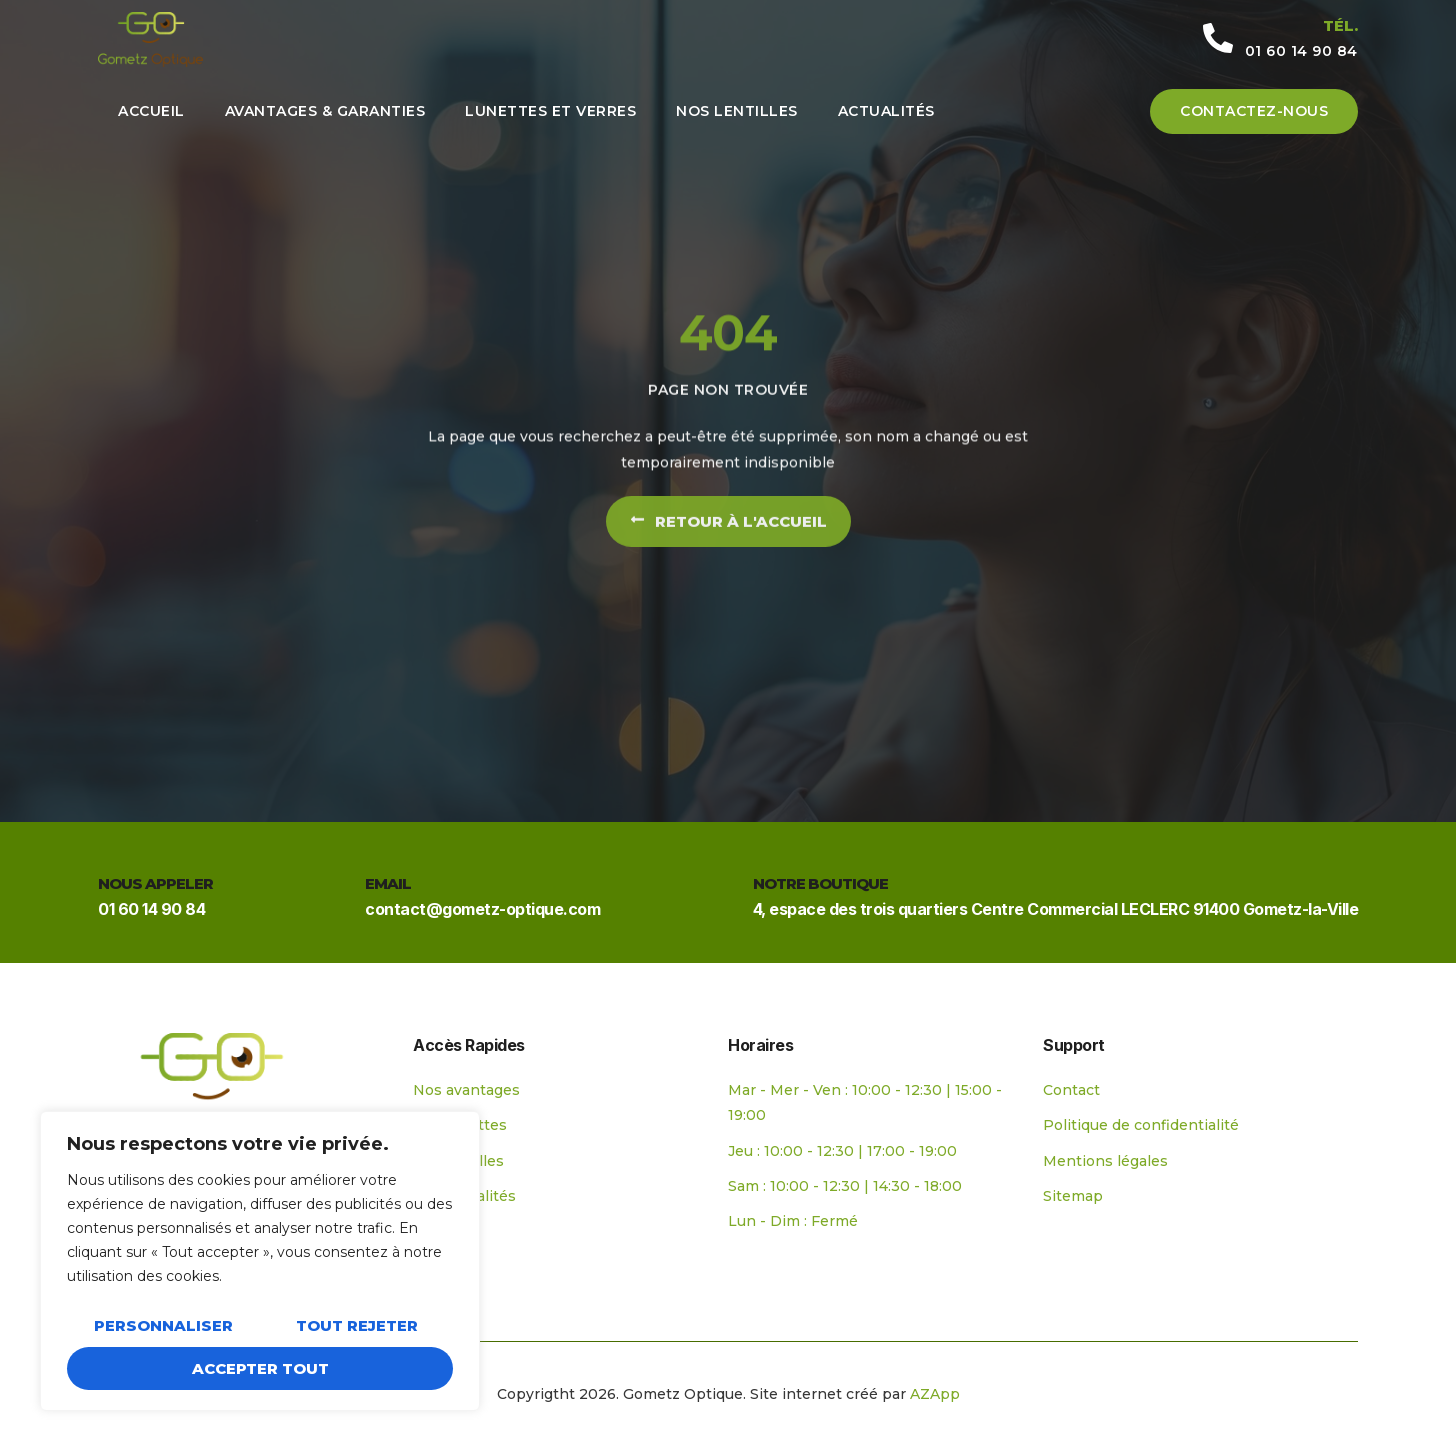  What do you see at coordinates (737, 111) in the screenshot?
I see `Nos lentilles` at bounding box center [737, 111].